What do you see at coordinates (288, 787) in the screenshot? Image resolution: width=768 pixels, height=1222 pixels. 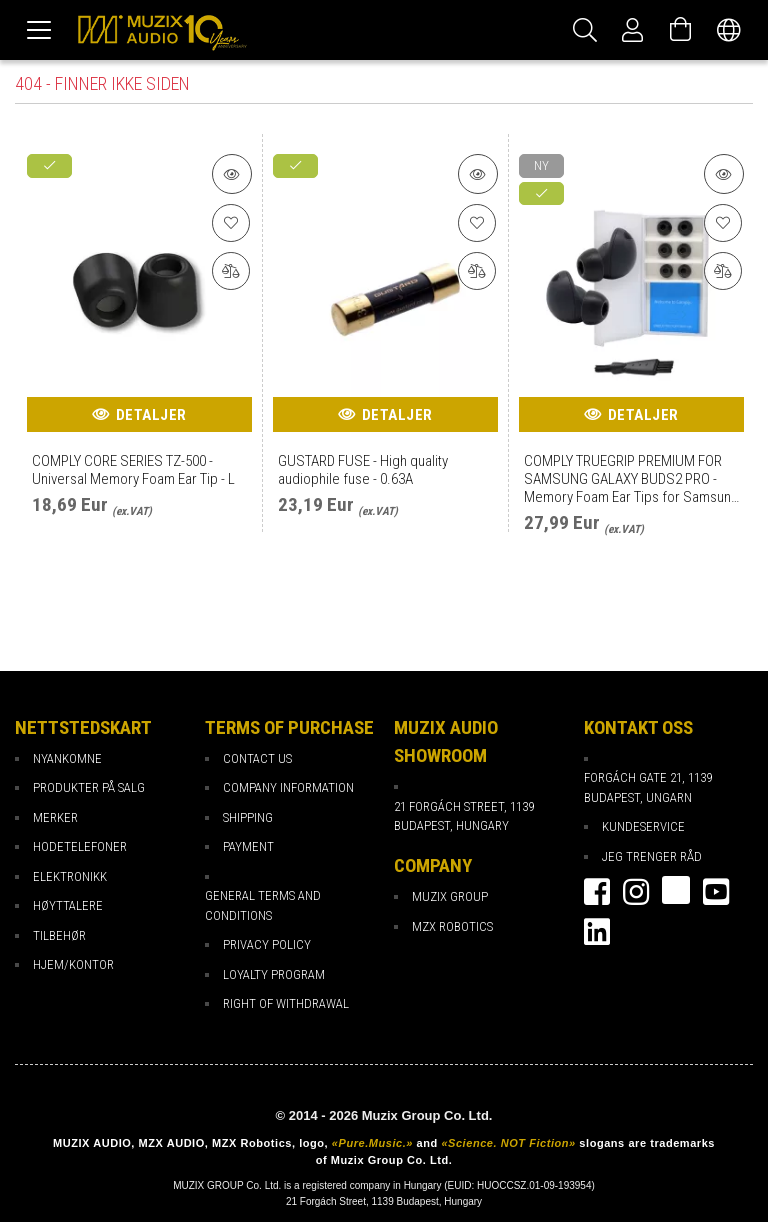 I see `Company Information` at bounding box center [288, 787].